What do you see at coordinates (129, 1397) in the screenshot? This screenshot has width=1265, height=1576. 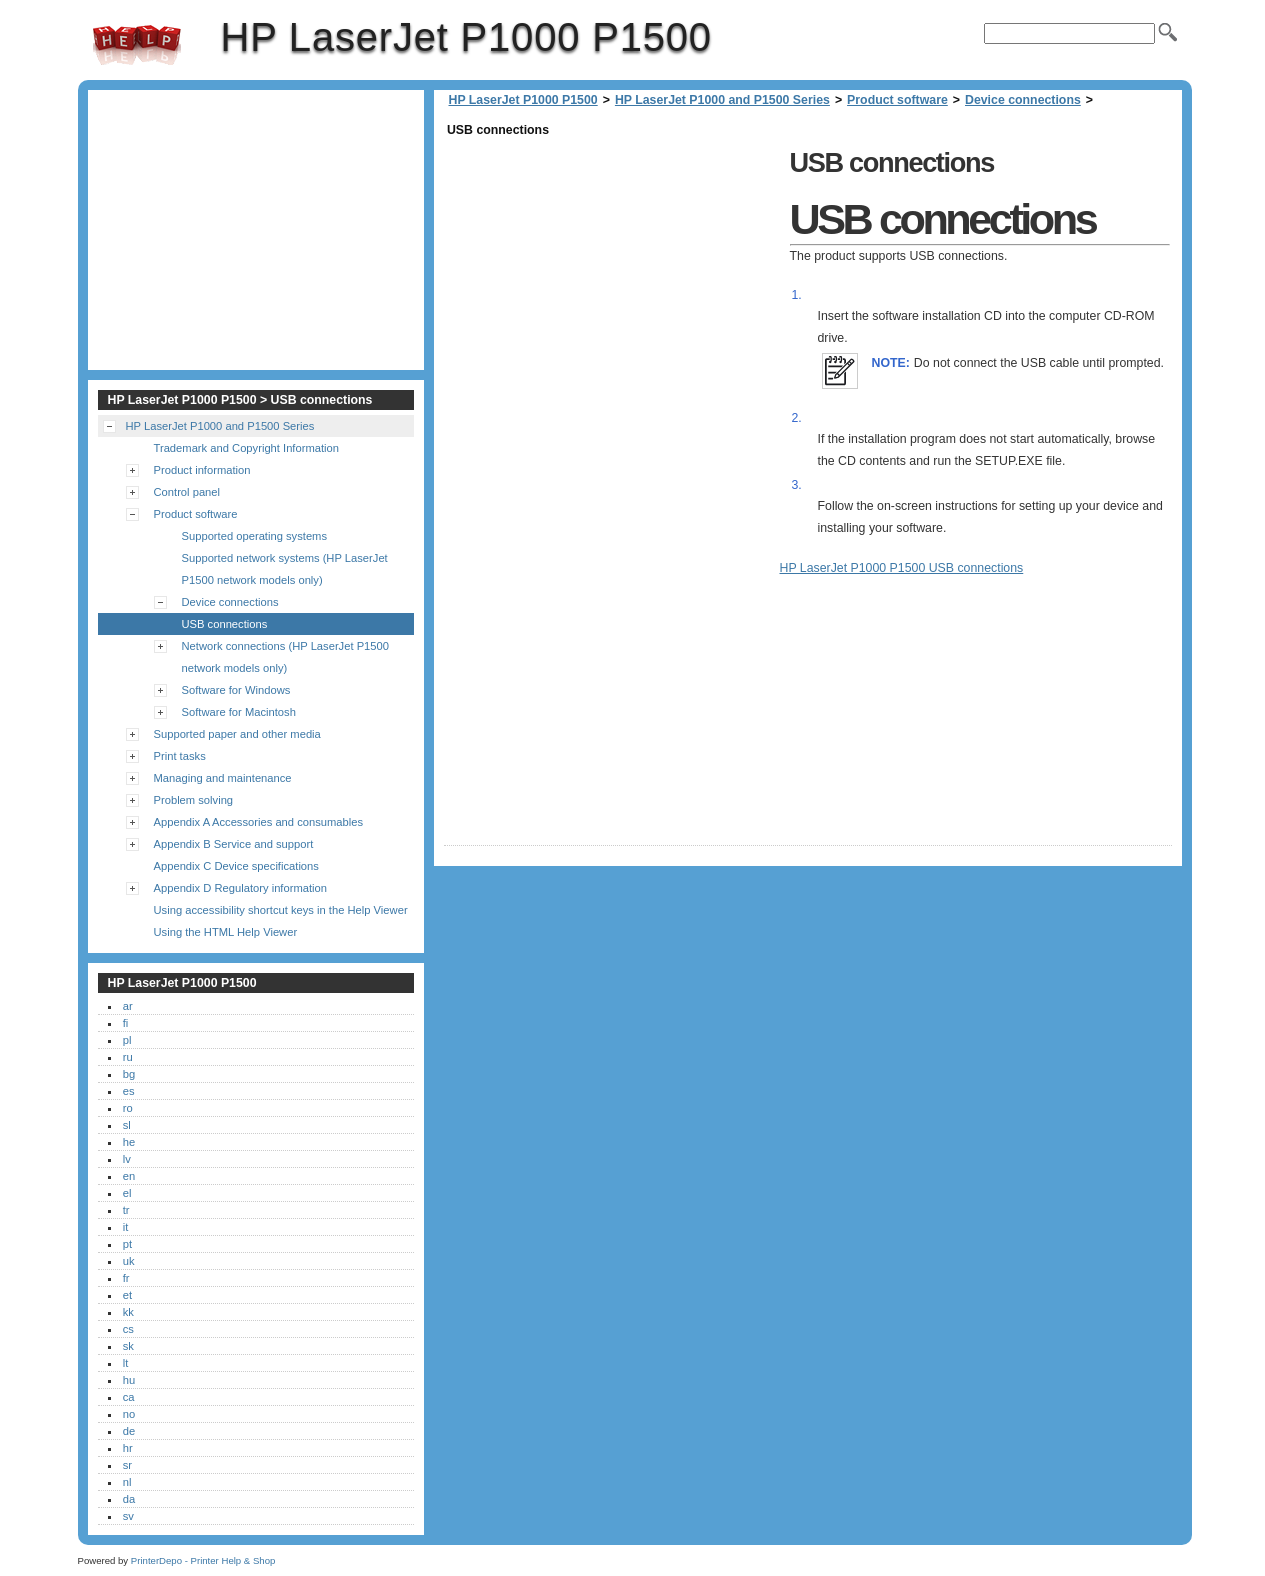 I see `ca` at bounding box center [129, 1397].